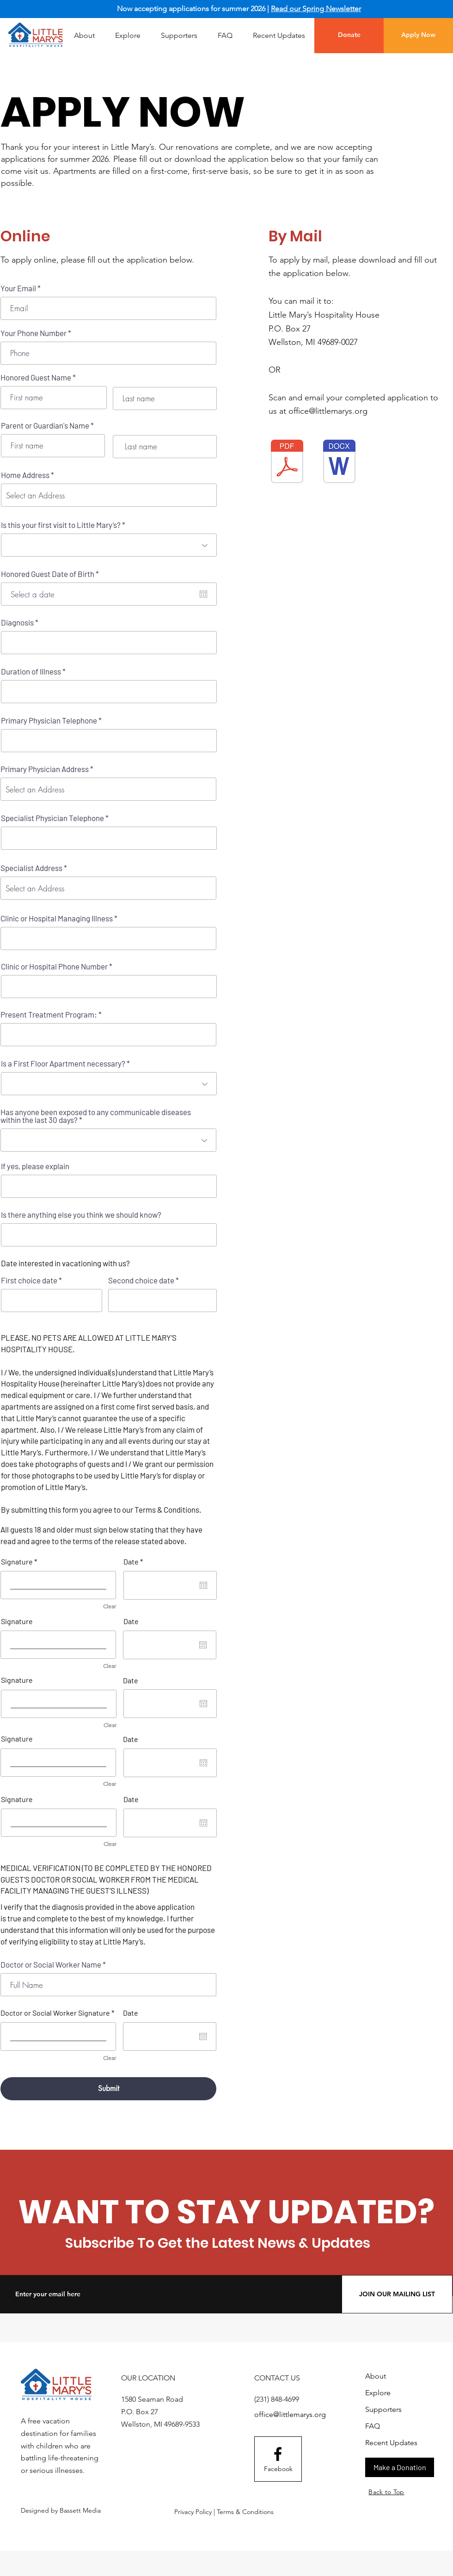 Image resolution: width=453 pixels, height=2576 pixels. I want to click on Specialist Address, so click(31, 868).